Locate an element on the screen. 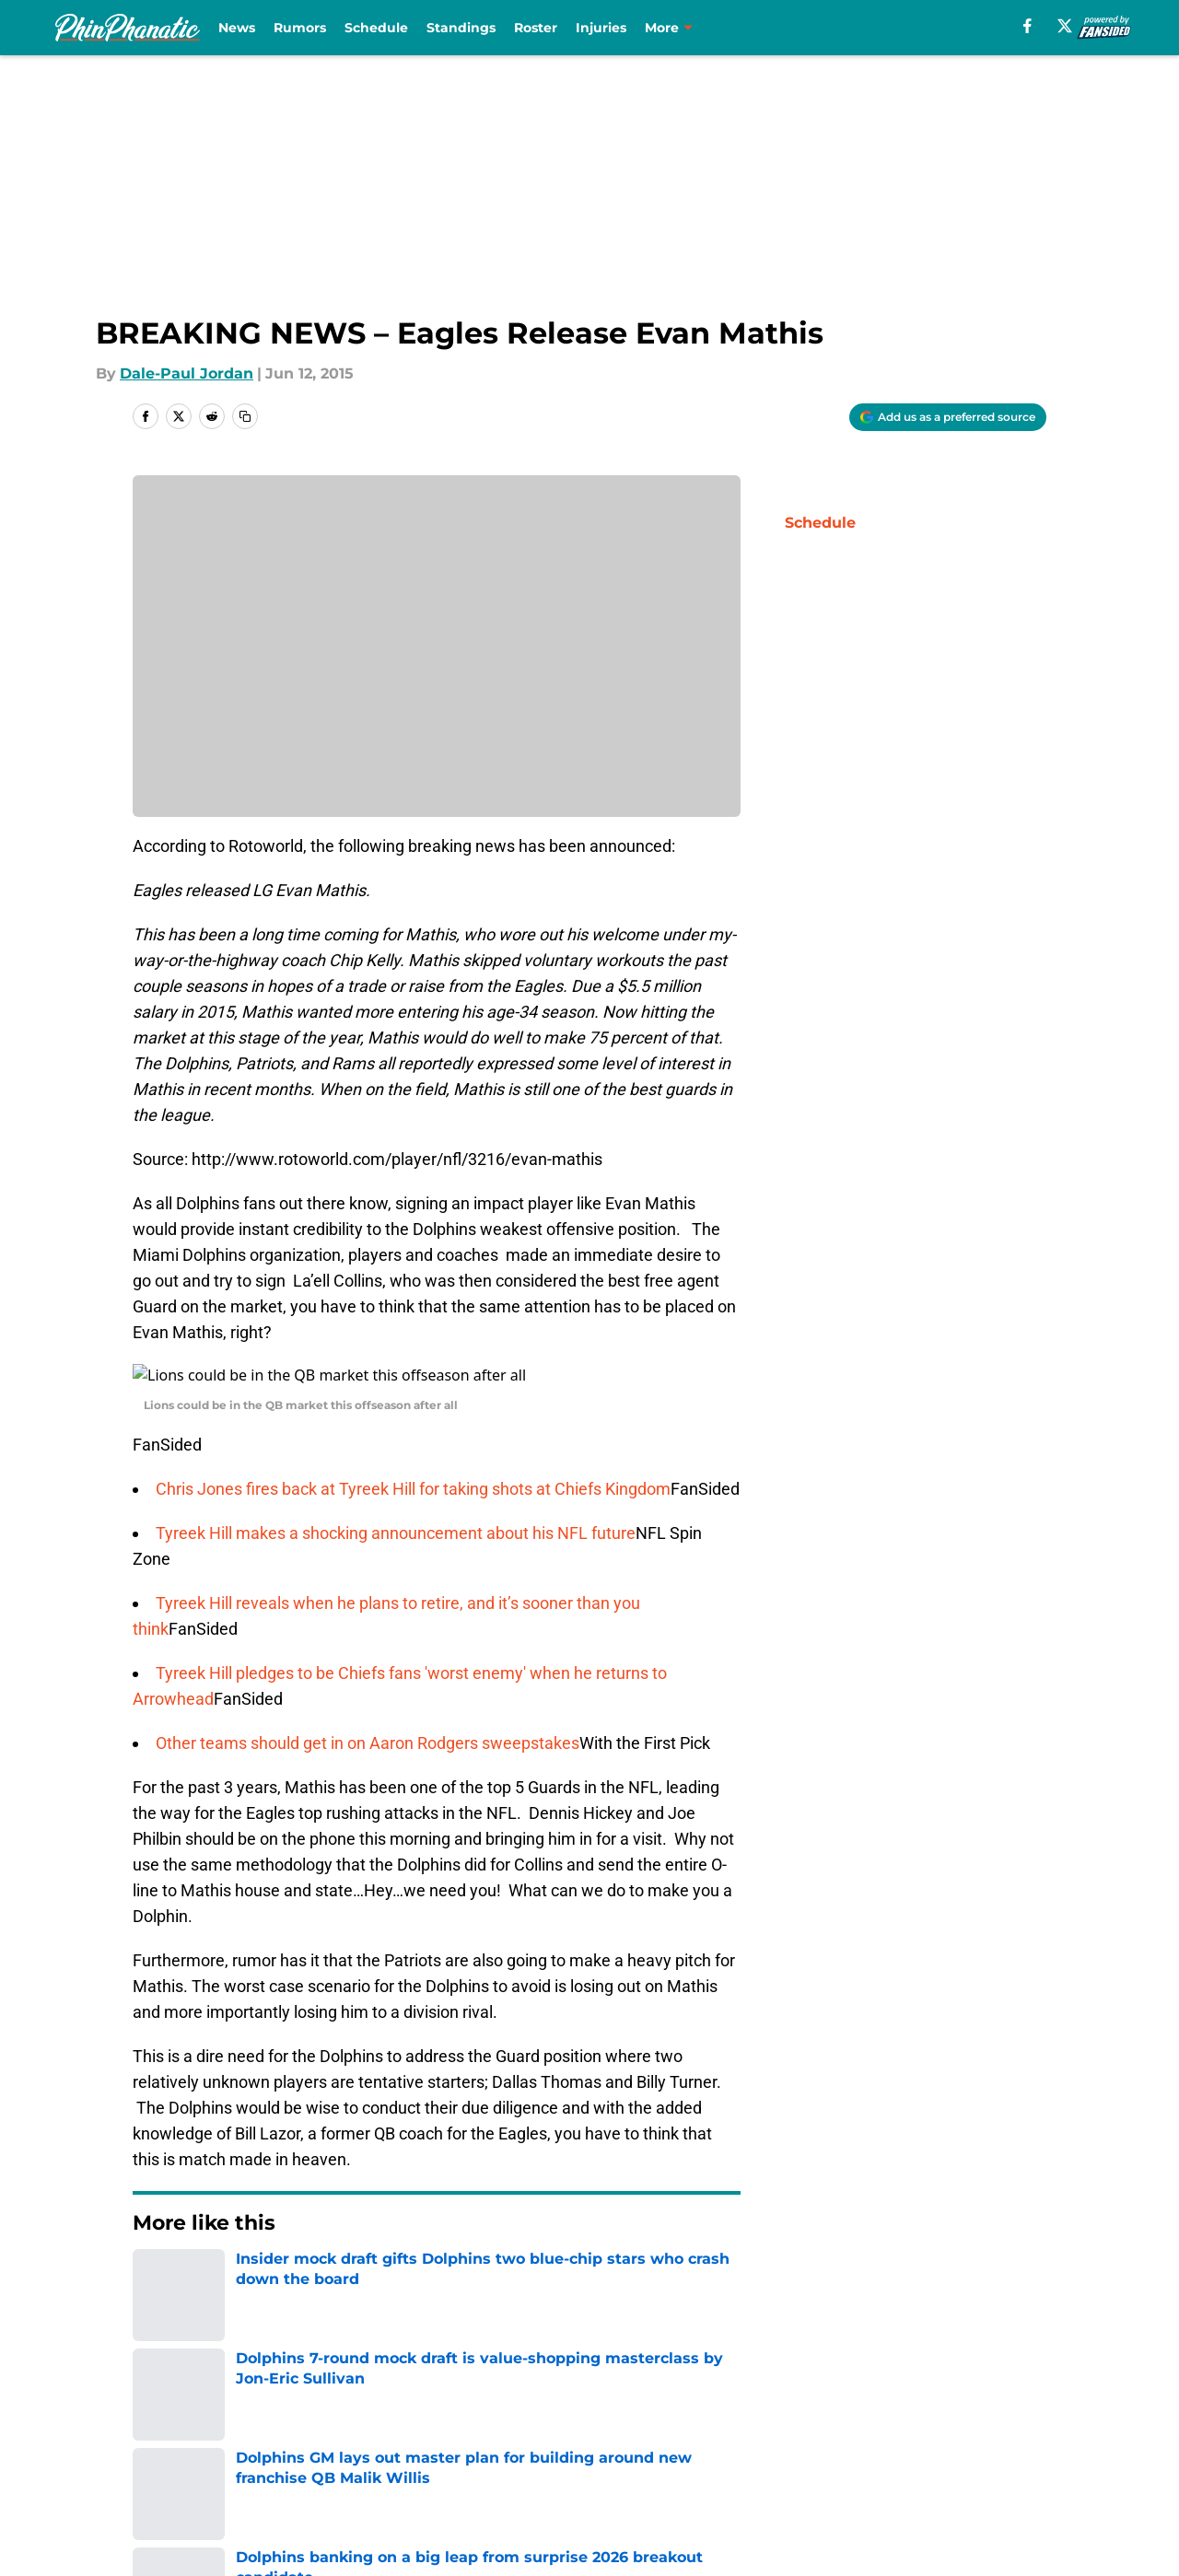 This screenshot has width=1179, height=2576. Other teams should get in on Aaron Rodgers sweepstakes is located at coordinates (367, 1721).